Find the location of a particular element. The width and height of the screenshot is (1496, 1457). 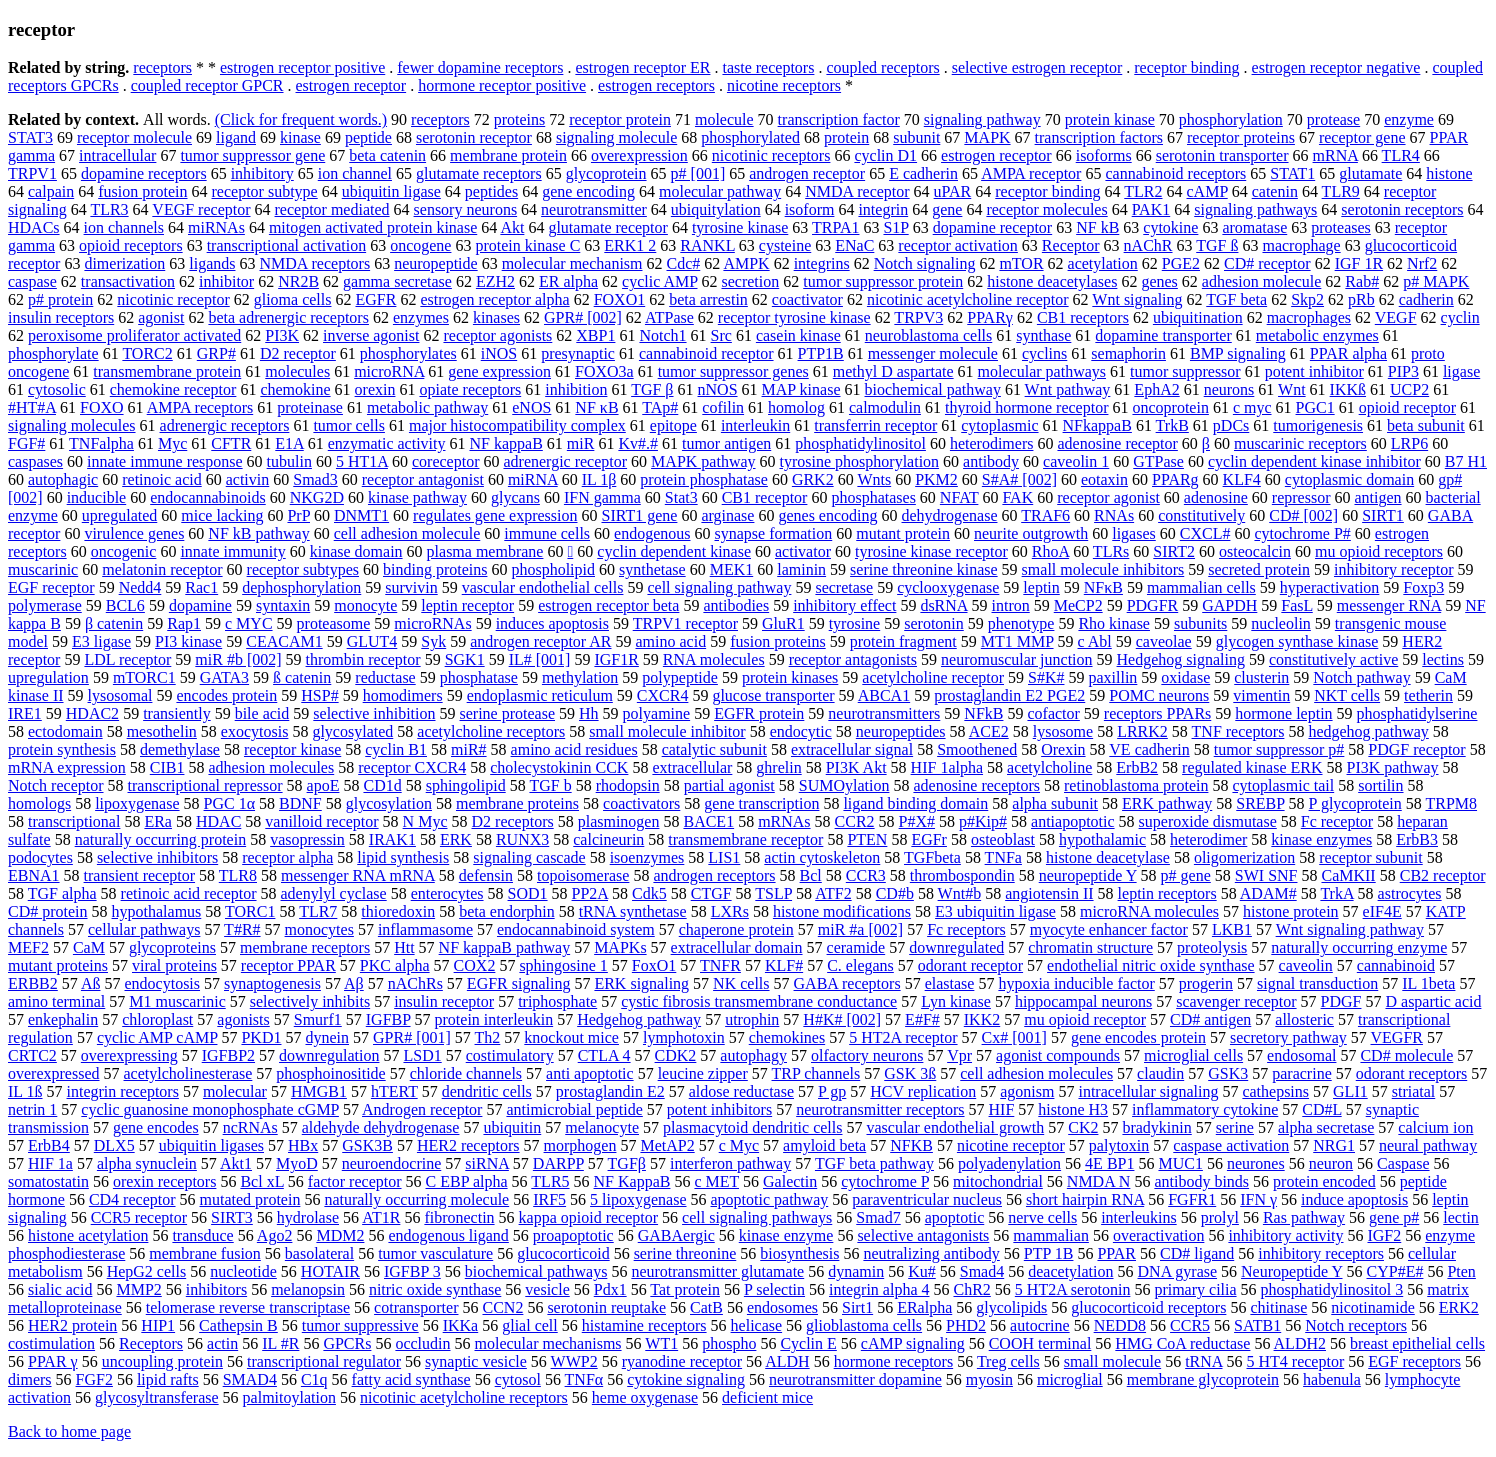

serotonin is located at coordinates (934, 623).